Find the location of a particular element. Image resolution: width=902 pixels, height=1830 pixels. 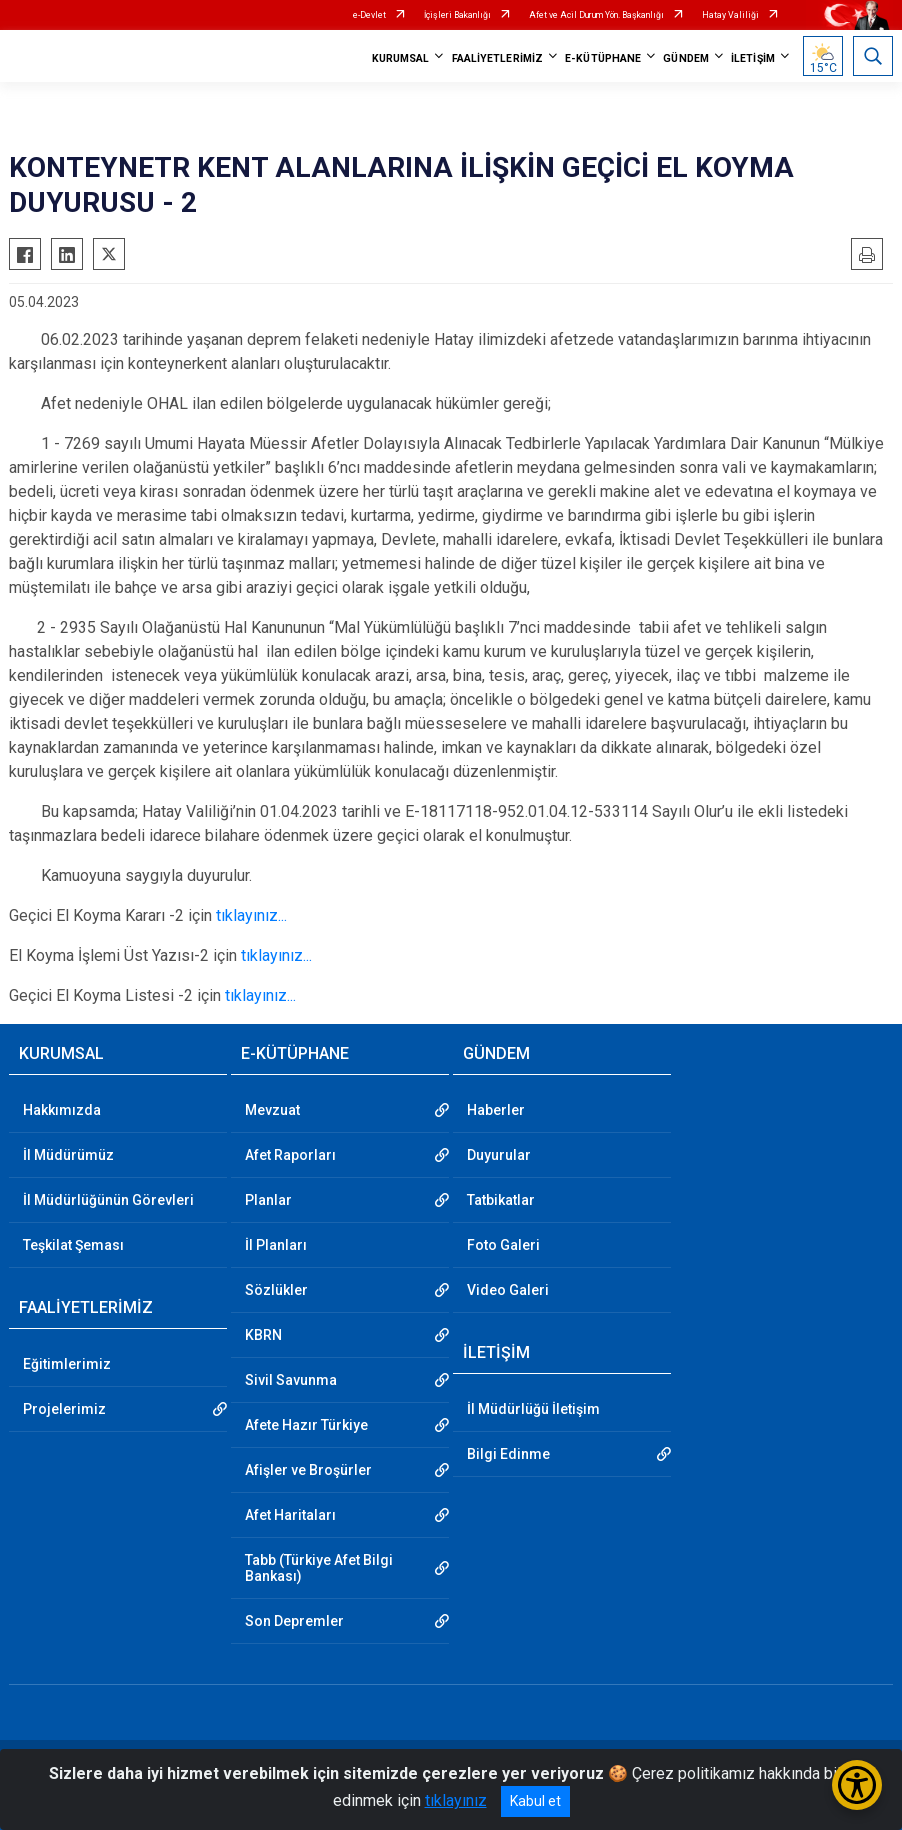

Sivil Savunma is located at coordinates (291, 1380).